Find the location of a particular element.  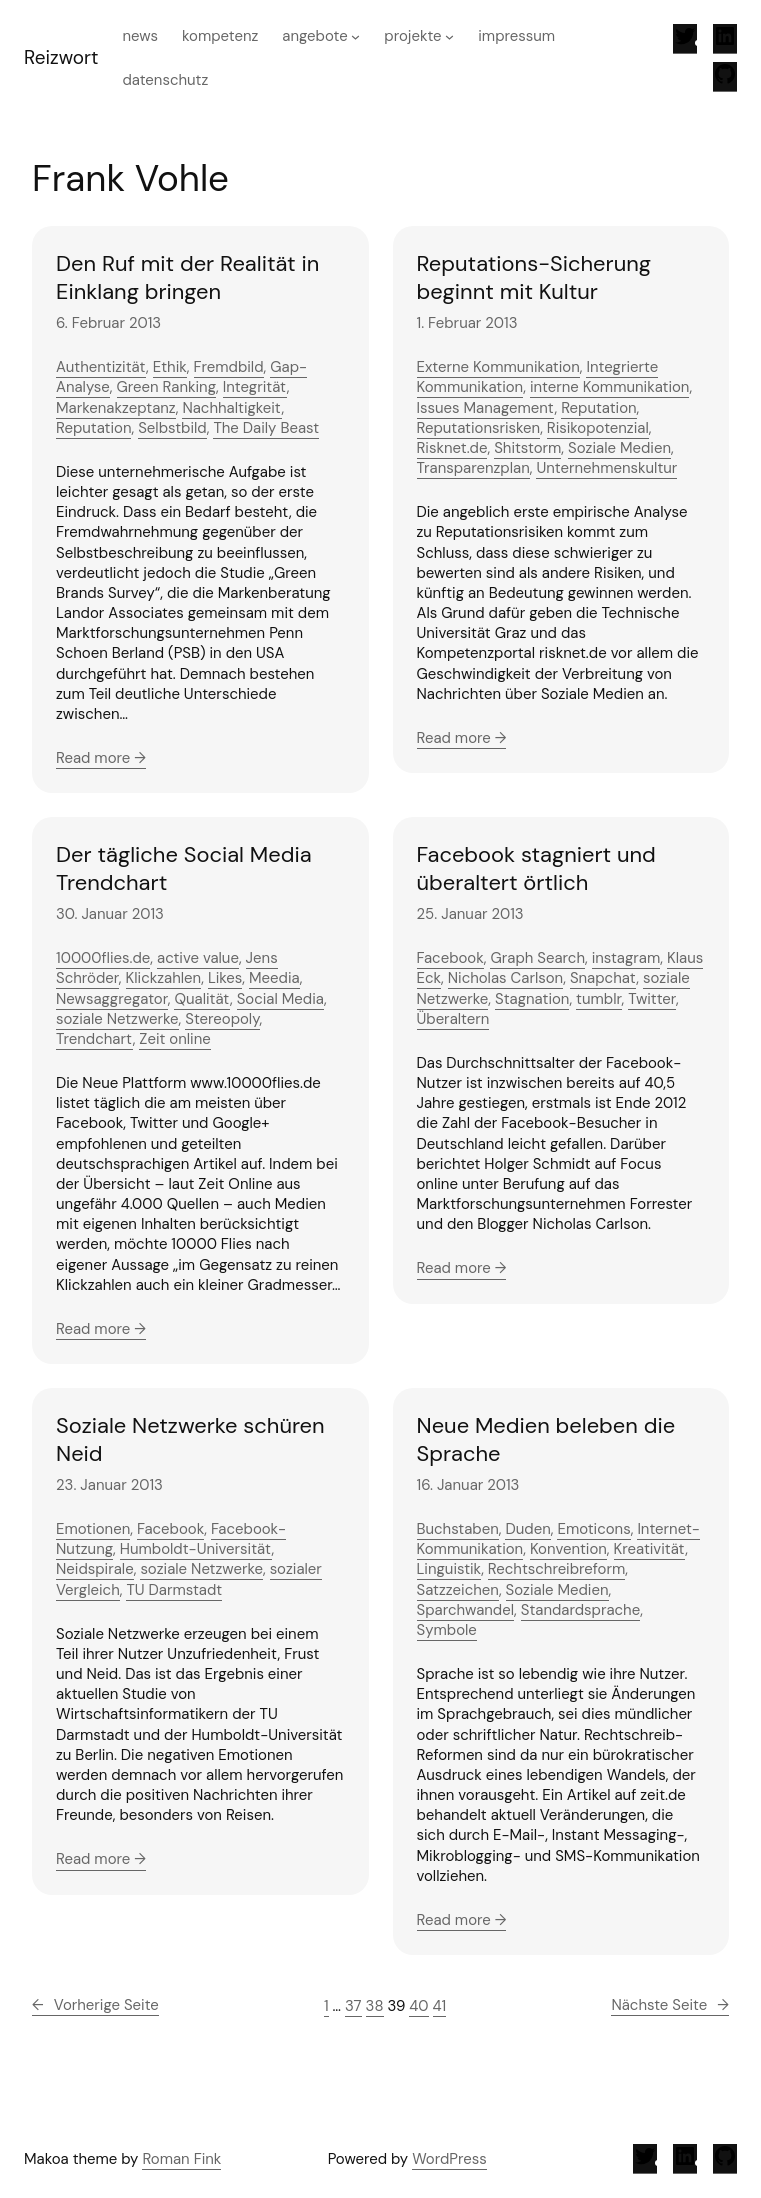

10000flies.de is located at coordinates (103, 958).